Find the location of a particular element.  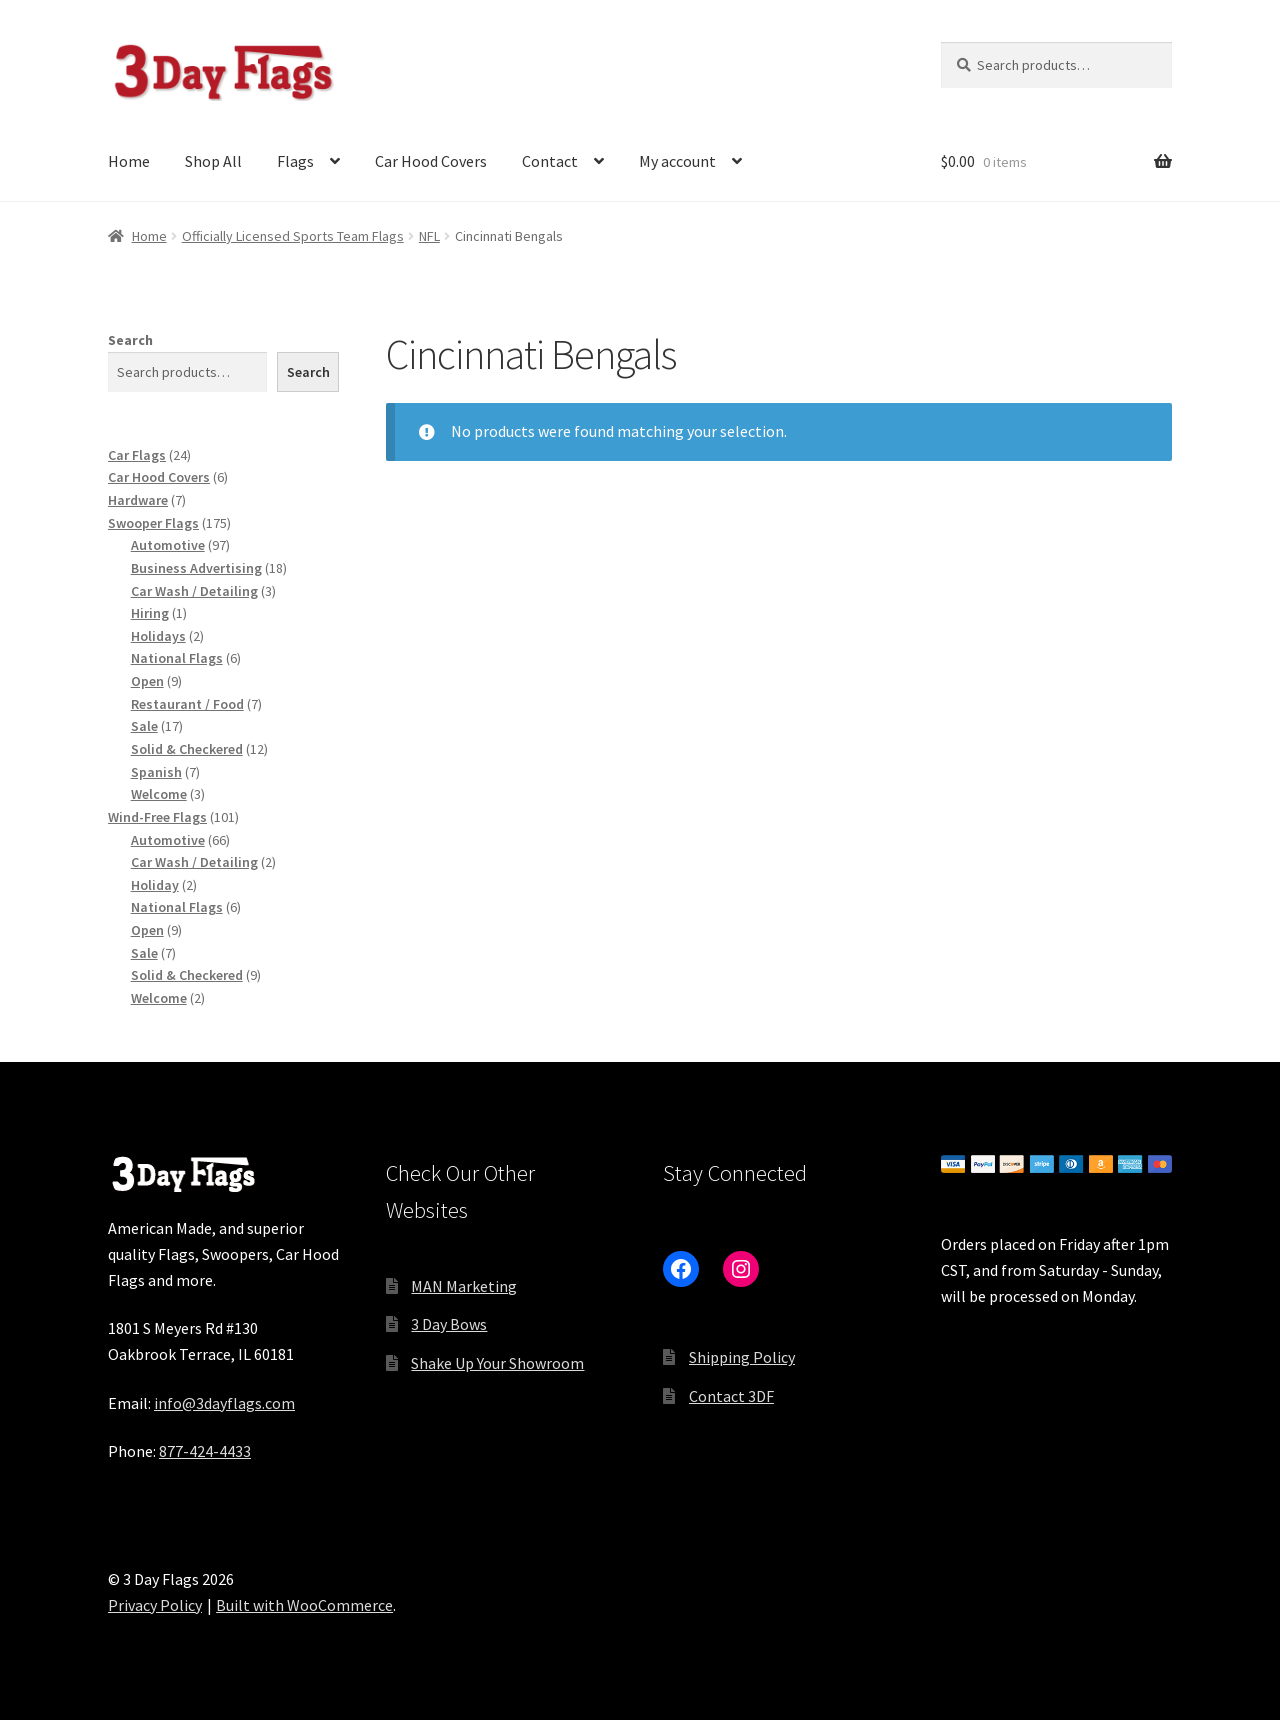

Officially Licensed Sports Team Flags is located at coordinates (293, 236).